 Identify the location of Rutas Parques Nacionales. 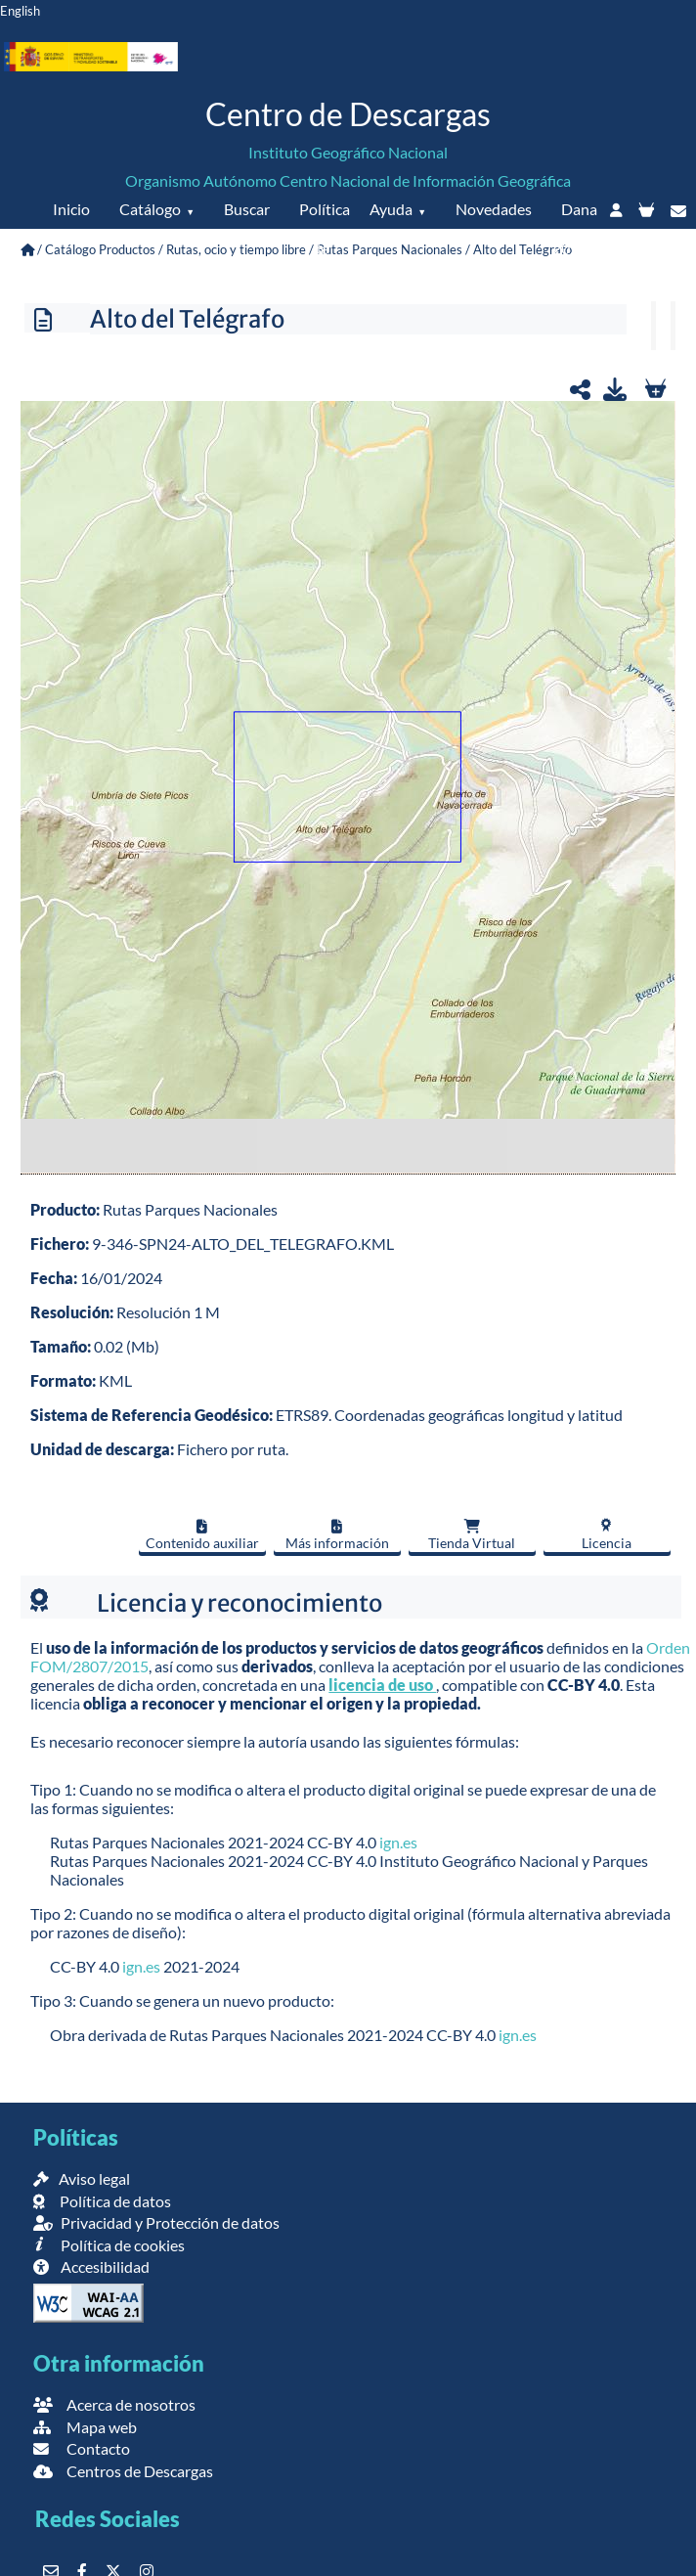
(389, 249).